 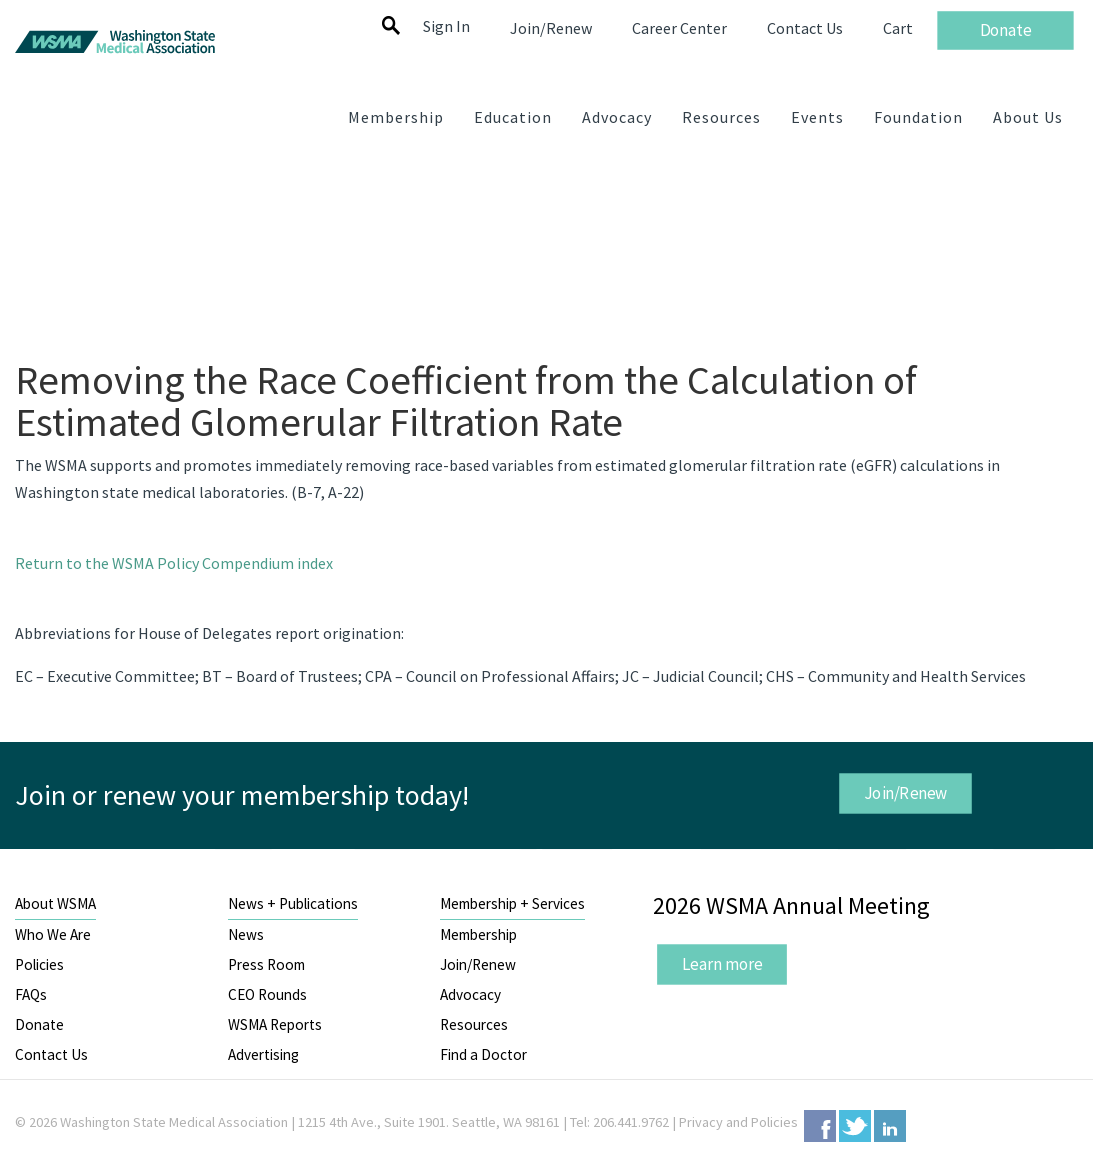 I want to click on FAQs, so click(x=31, y=994).